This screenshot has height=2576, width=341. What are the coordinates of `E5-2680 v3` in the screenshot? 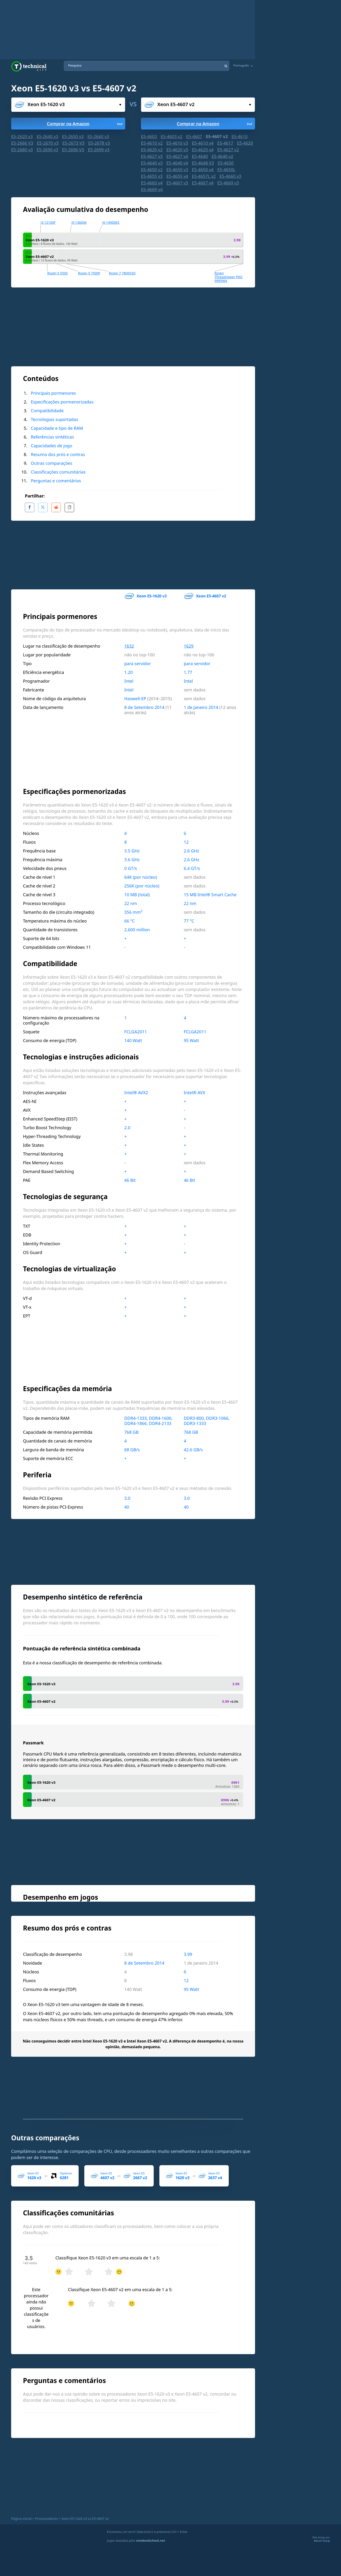 It's located at (22, 149).